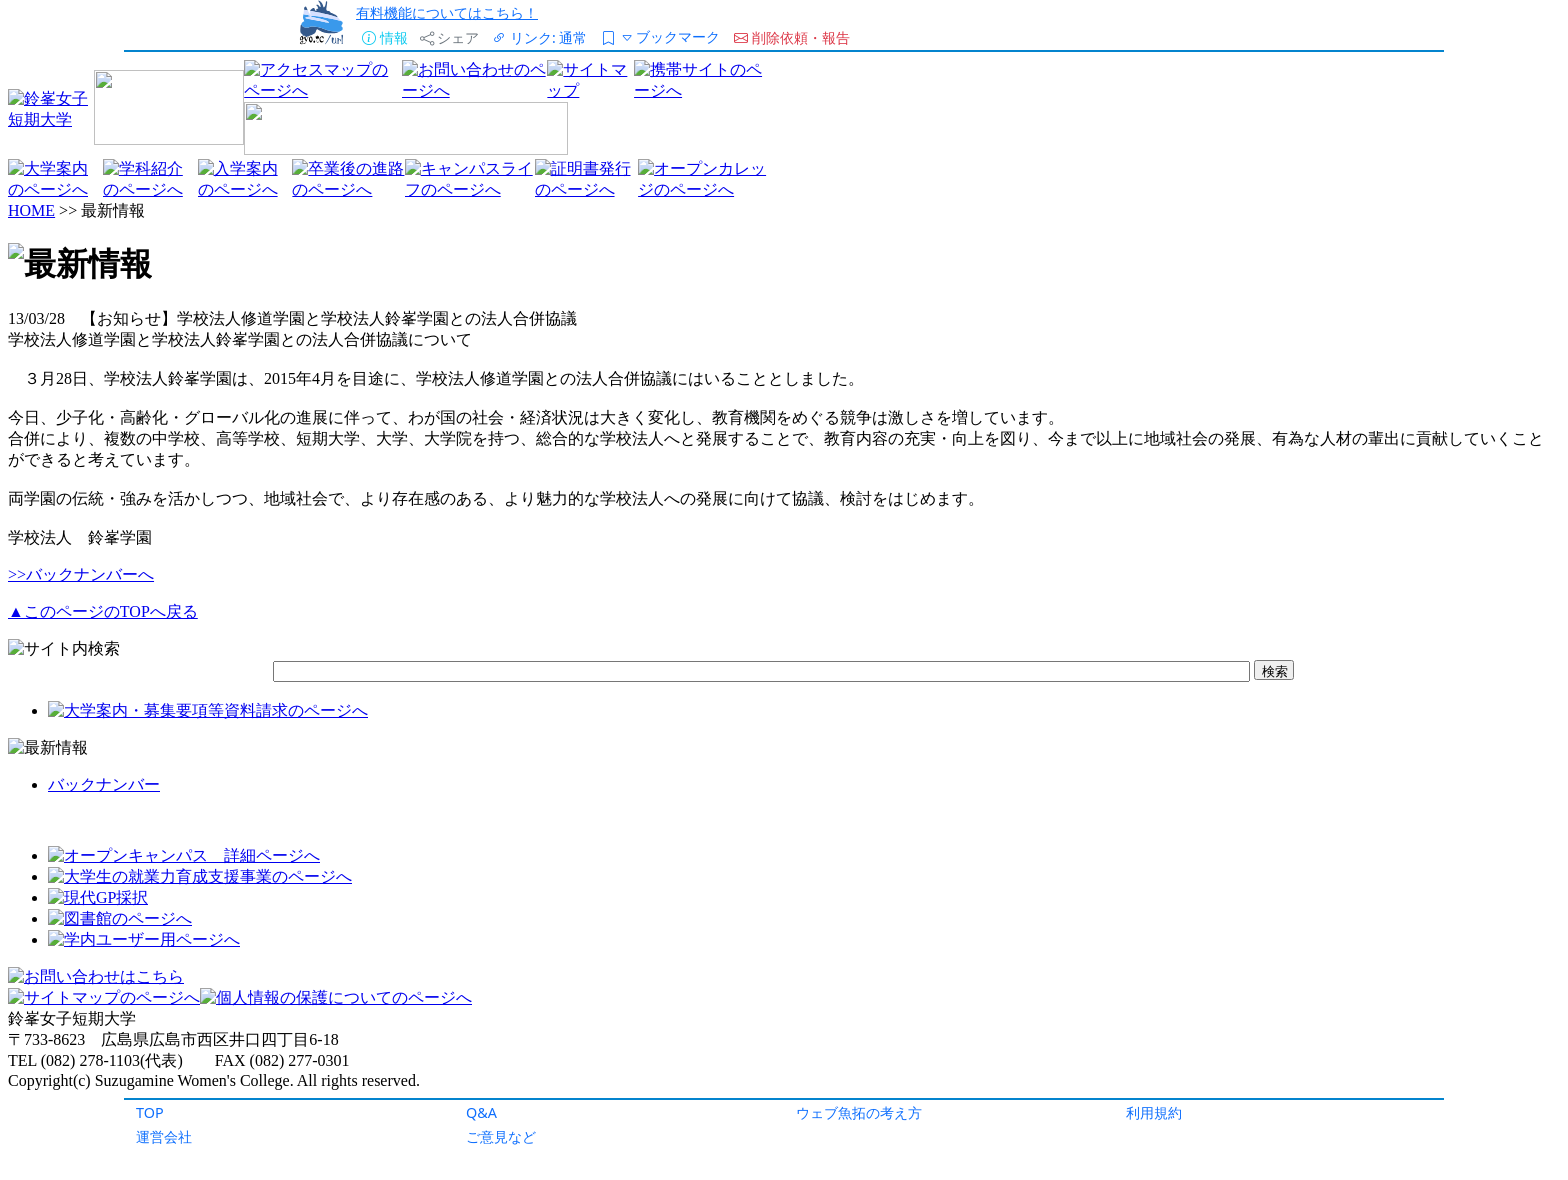 This screenshot has height=1180, width=1568. What do you see at coordinates (501, 1136) in the screenshot?
I see `ご意見など` at bounding box center [501, 1136].